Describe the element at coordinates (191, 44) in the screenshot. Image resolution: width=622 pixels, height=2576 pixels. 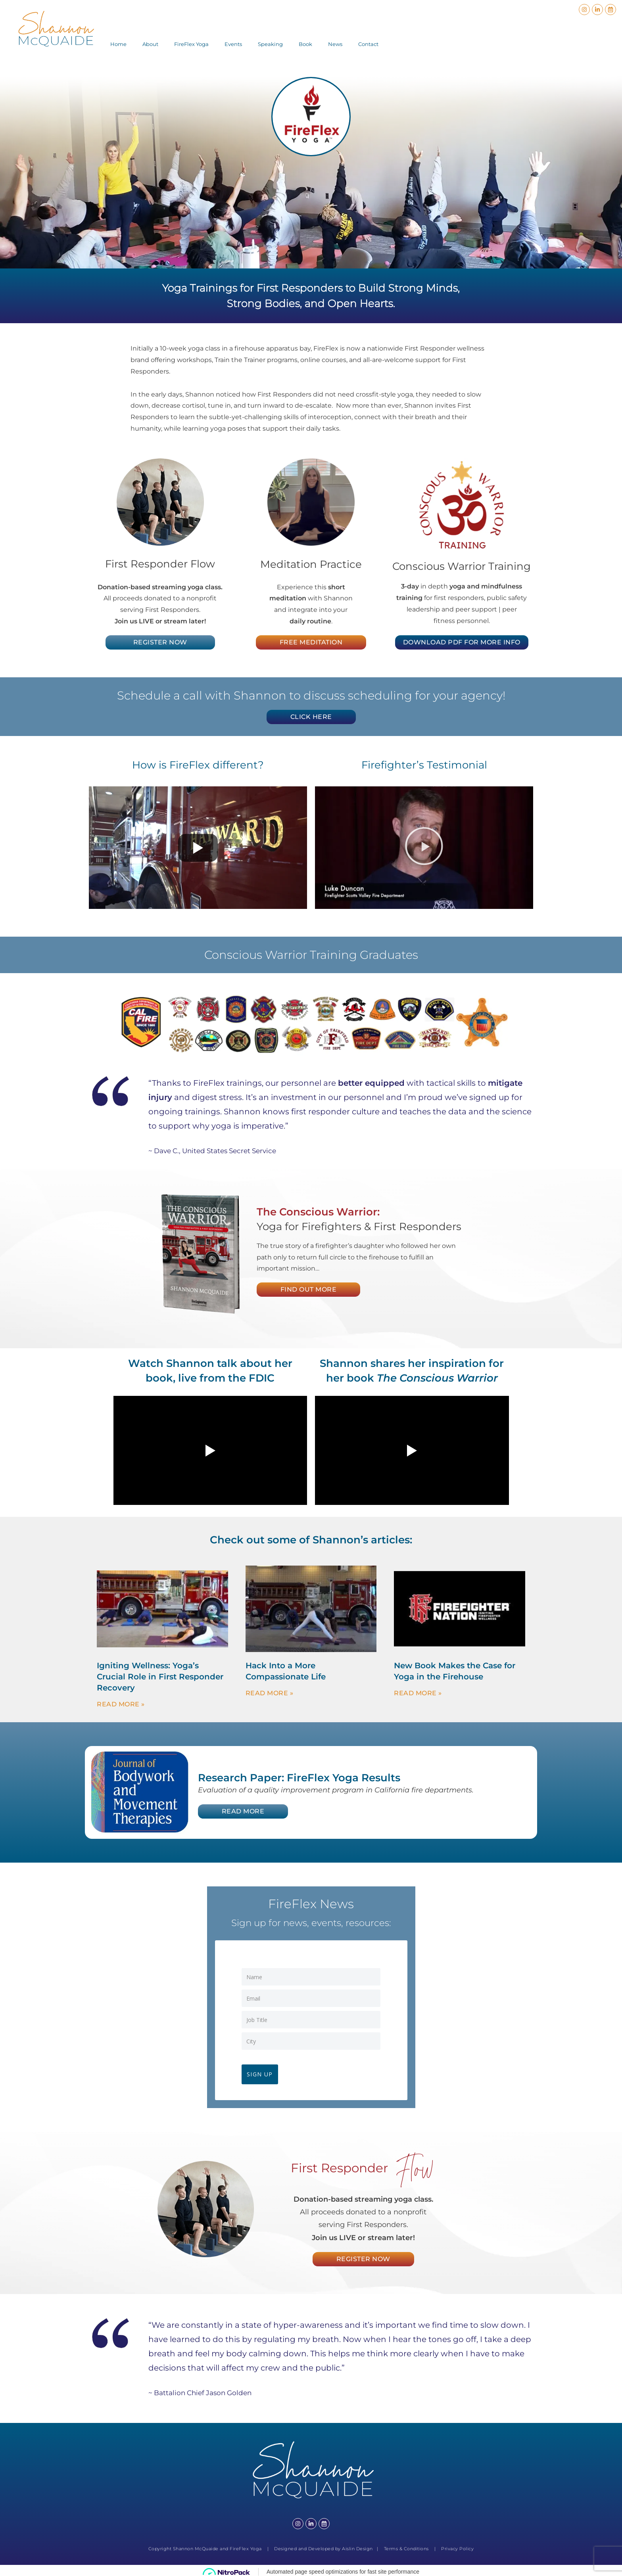
I see `FireFlex Yoga` at that location.